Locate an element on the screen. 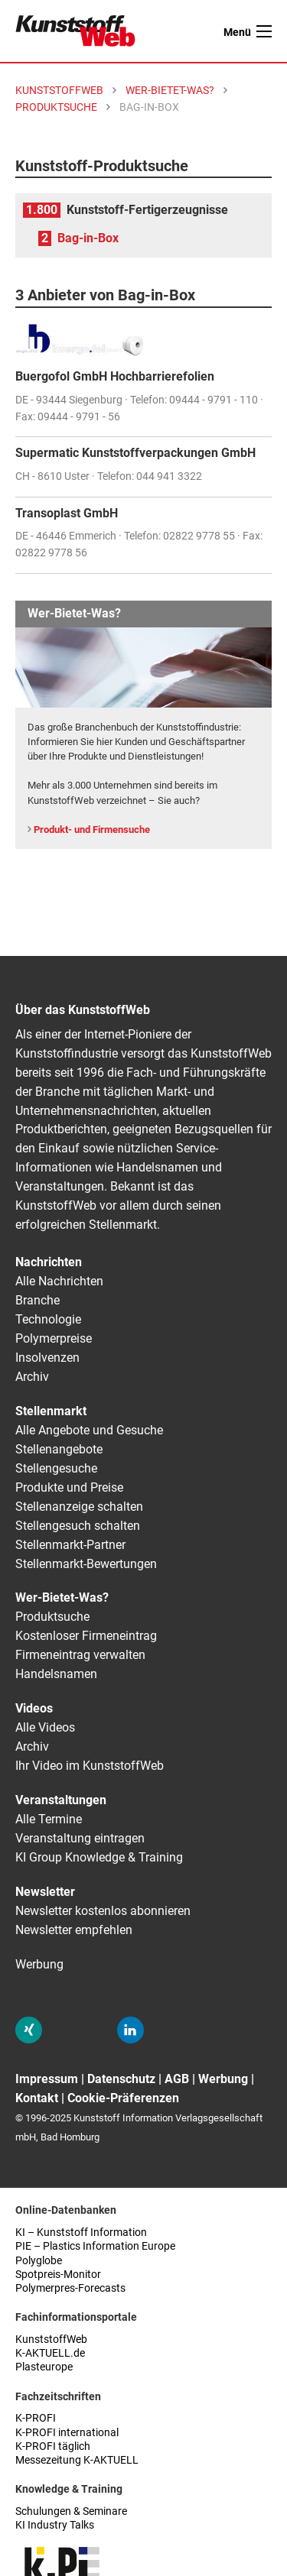 This screenshot has height=2576, width=287. KI – Kunststoff Information is located at coordinates (81, 2232).